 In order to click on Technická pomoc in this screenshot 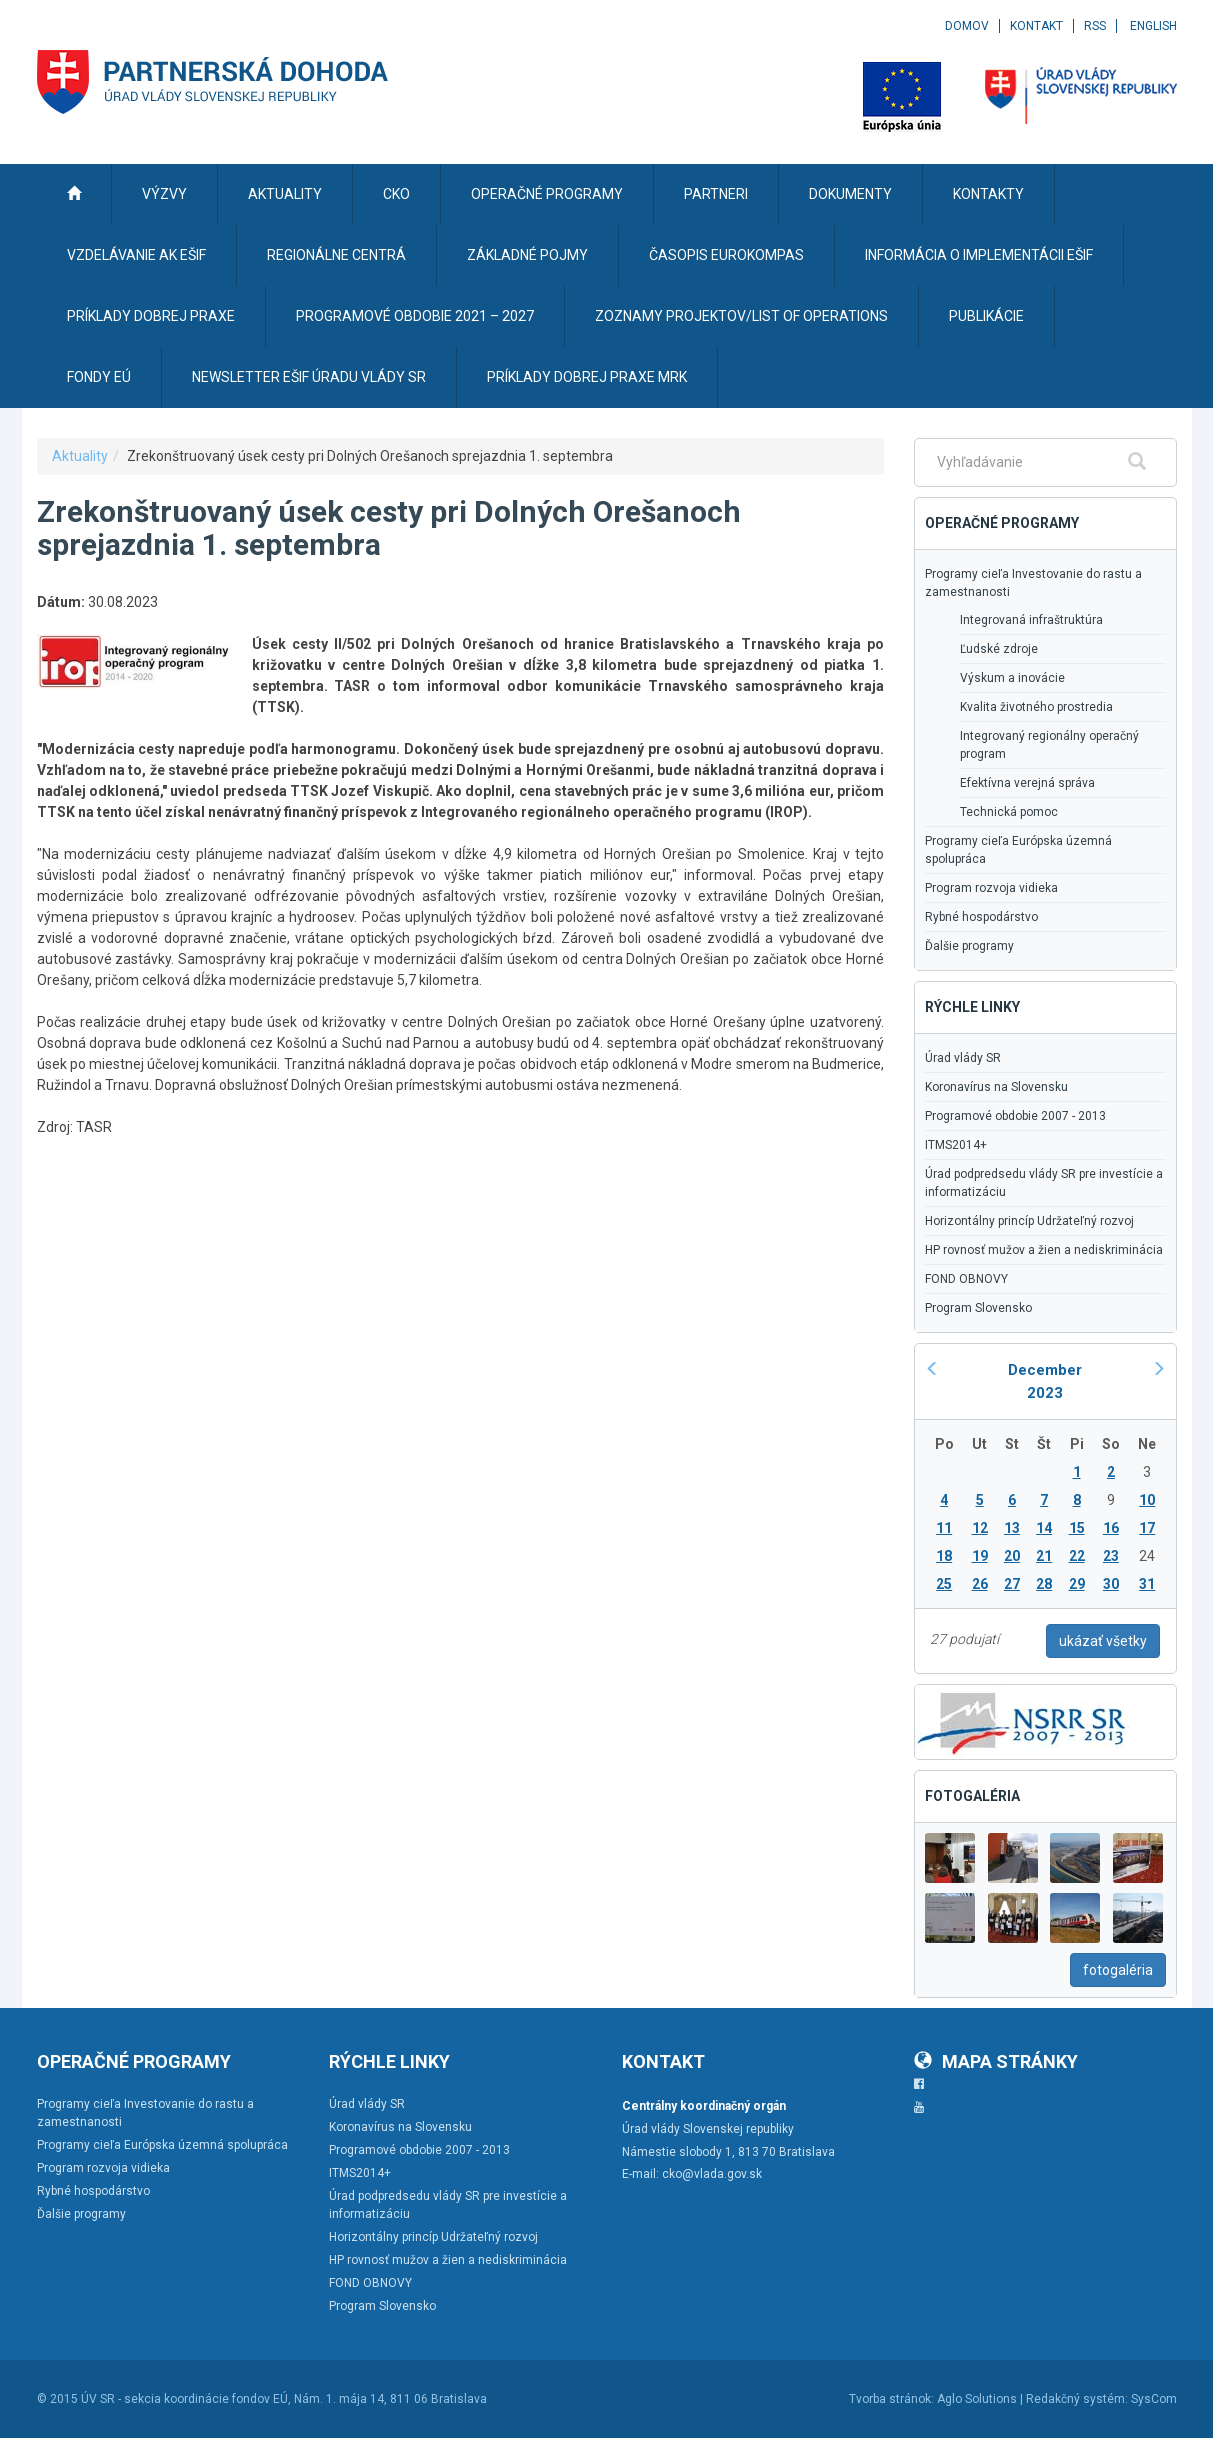, I will do `click(1009, 812)`.